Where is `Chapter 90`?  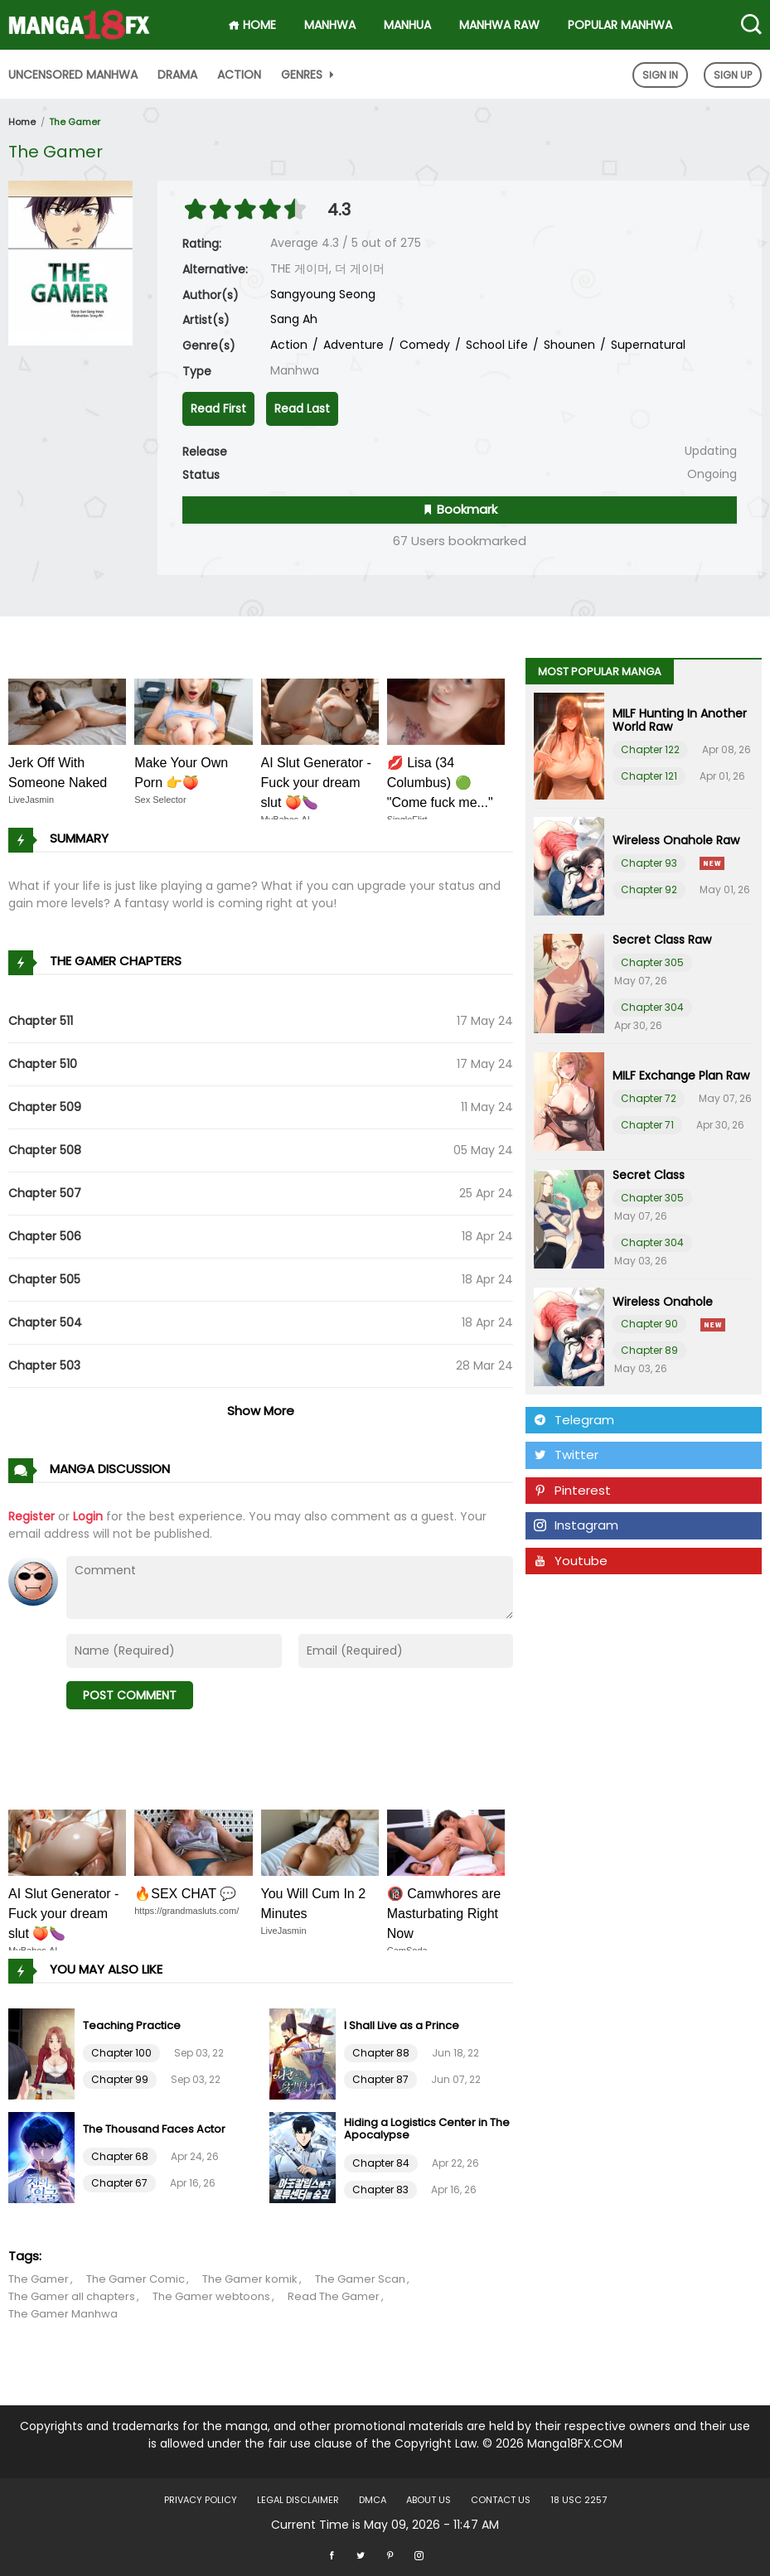 Chapter 90 is located at coordinates (649, 1324).